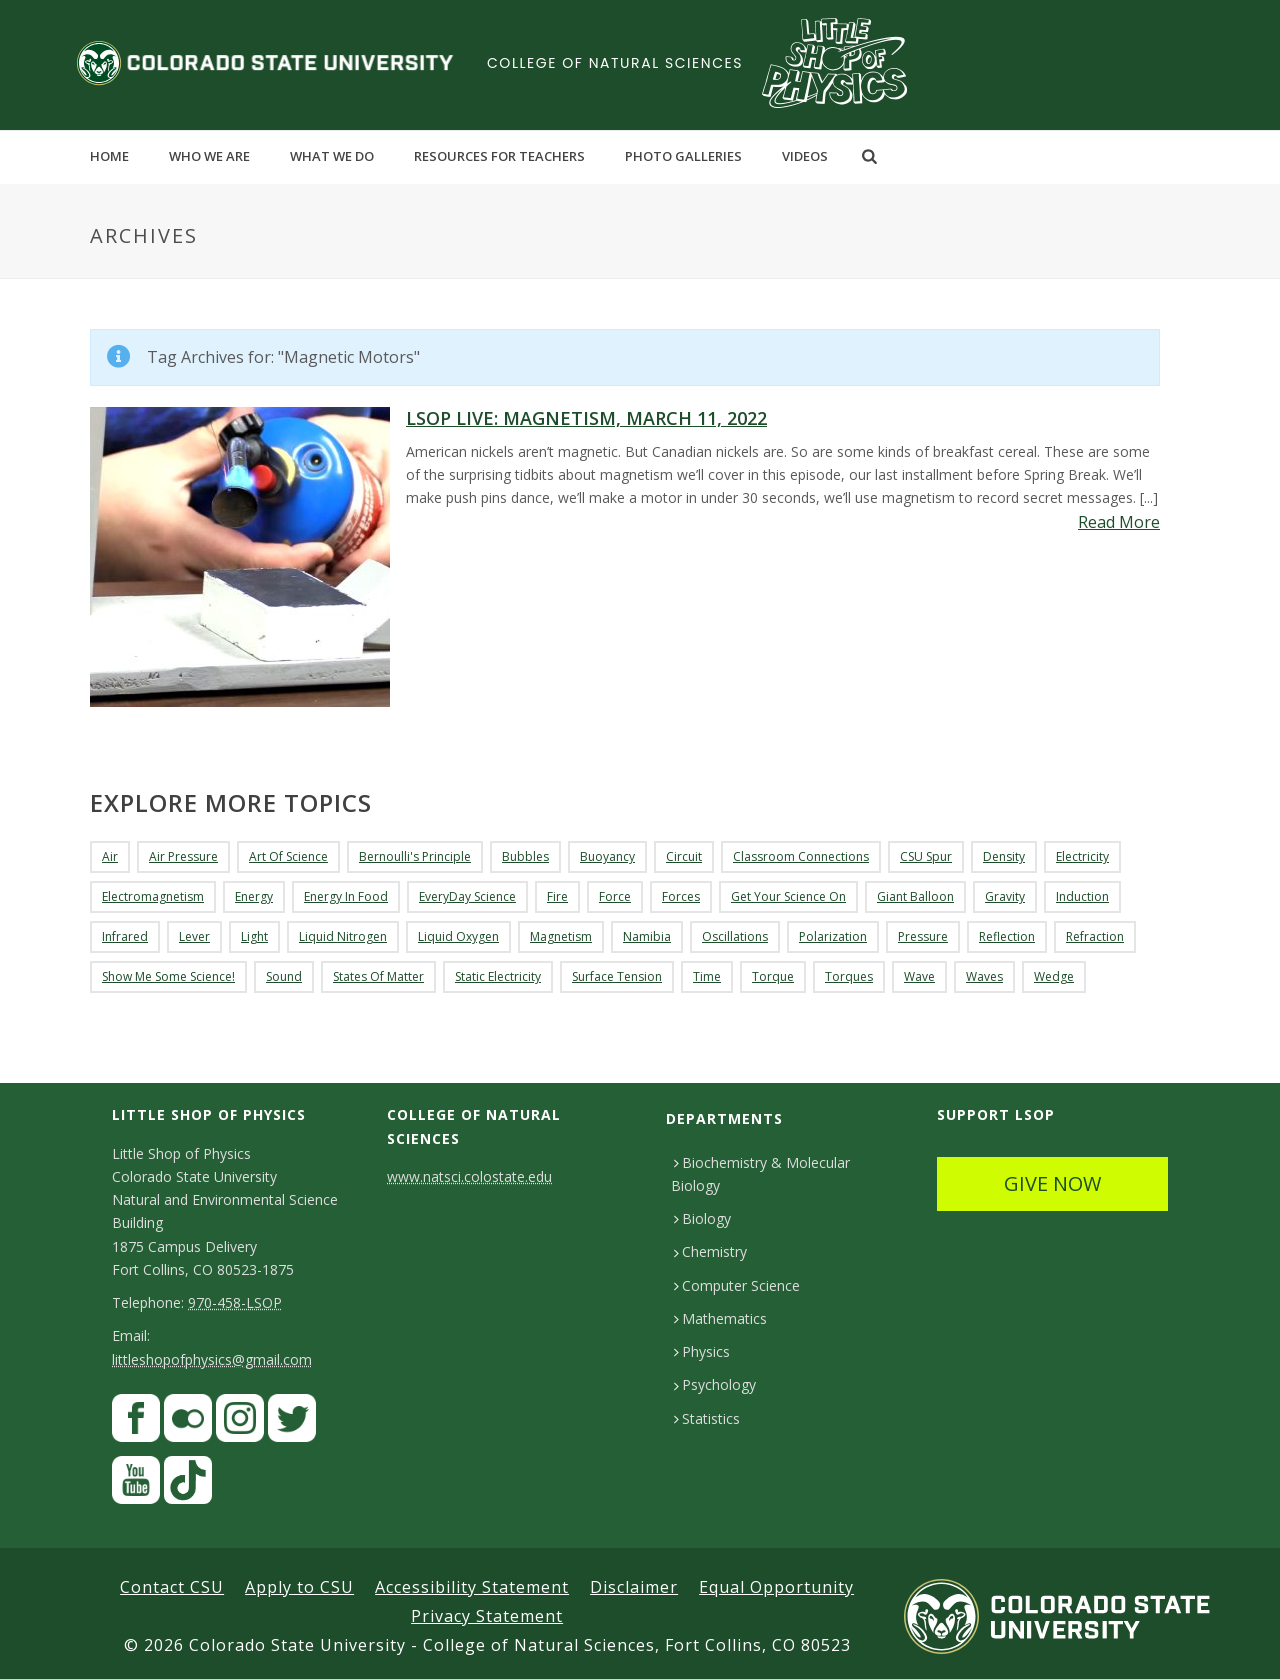 The height and width of the screenshot is (1679, 1280). Describe the element at coordinates (683, 156) in the screenshot. I see `Photo Galleries` at that location.